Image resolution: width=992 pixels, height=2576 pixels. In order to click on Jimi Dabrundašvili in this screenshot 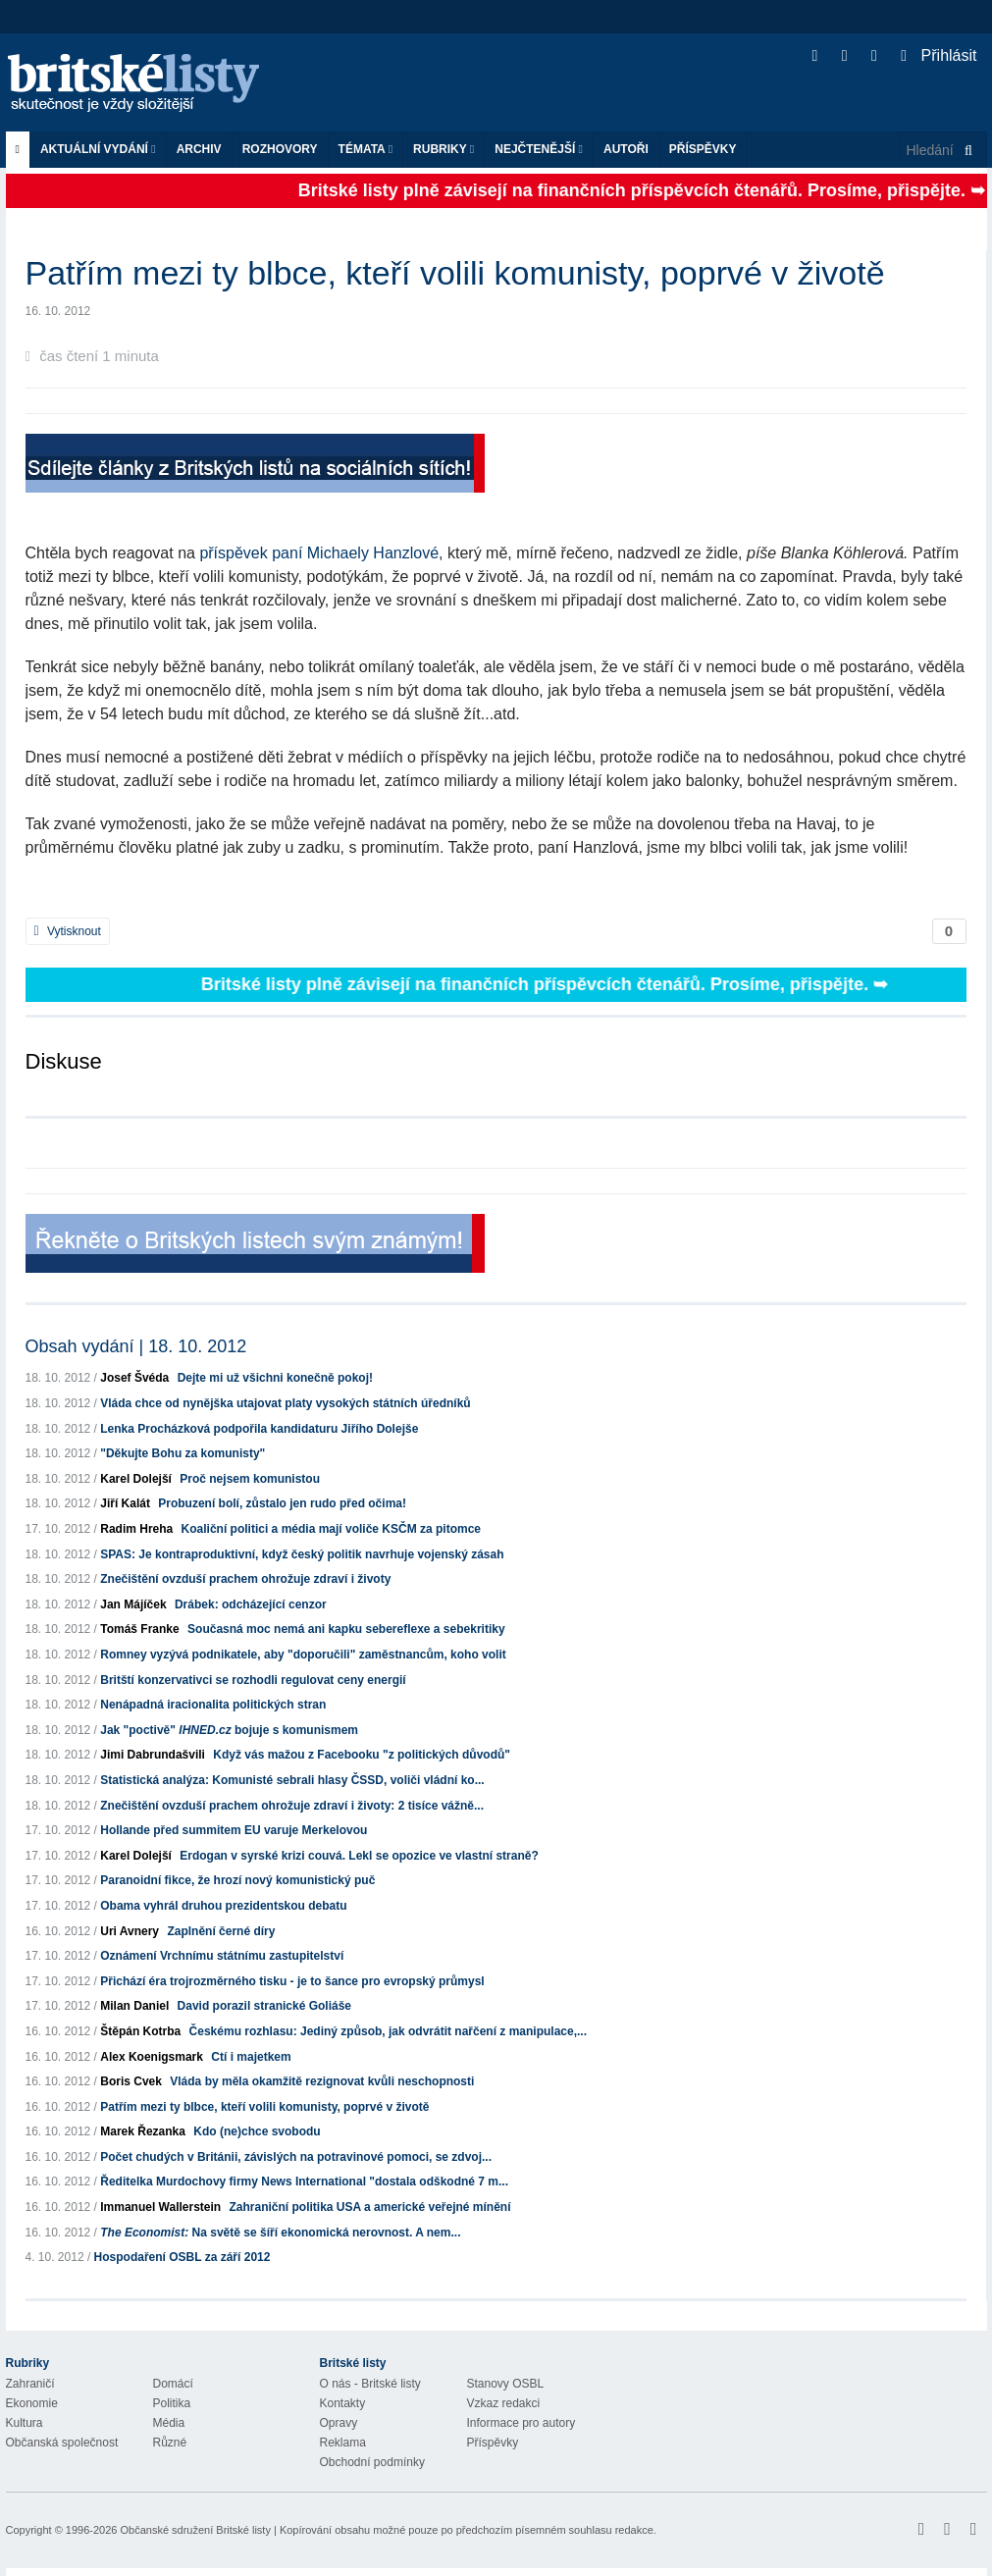, I will do `click(152, 1754)`.